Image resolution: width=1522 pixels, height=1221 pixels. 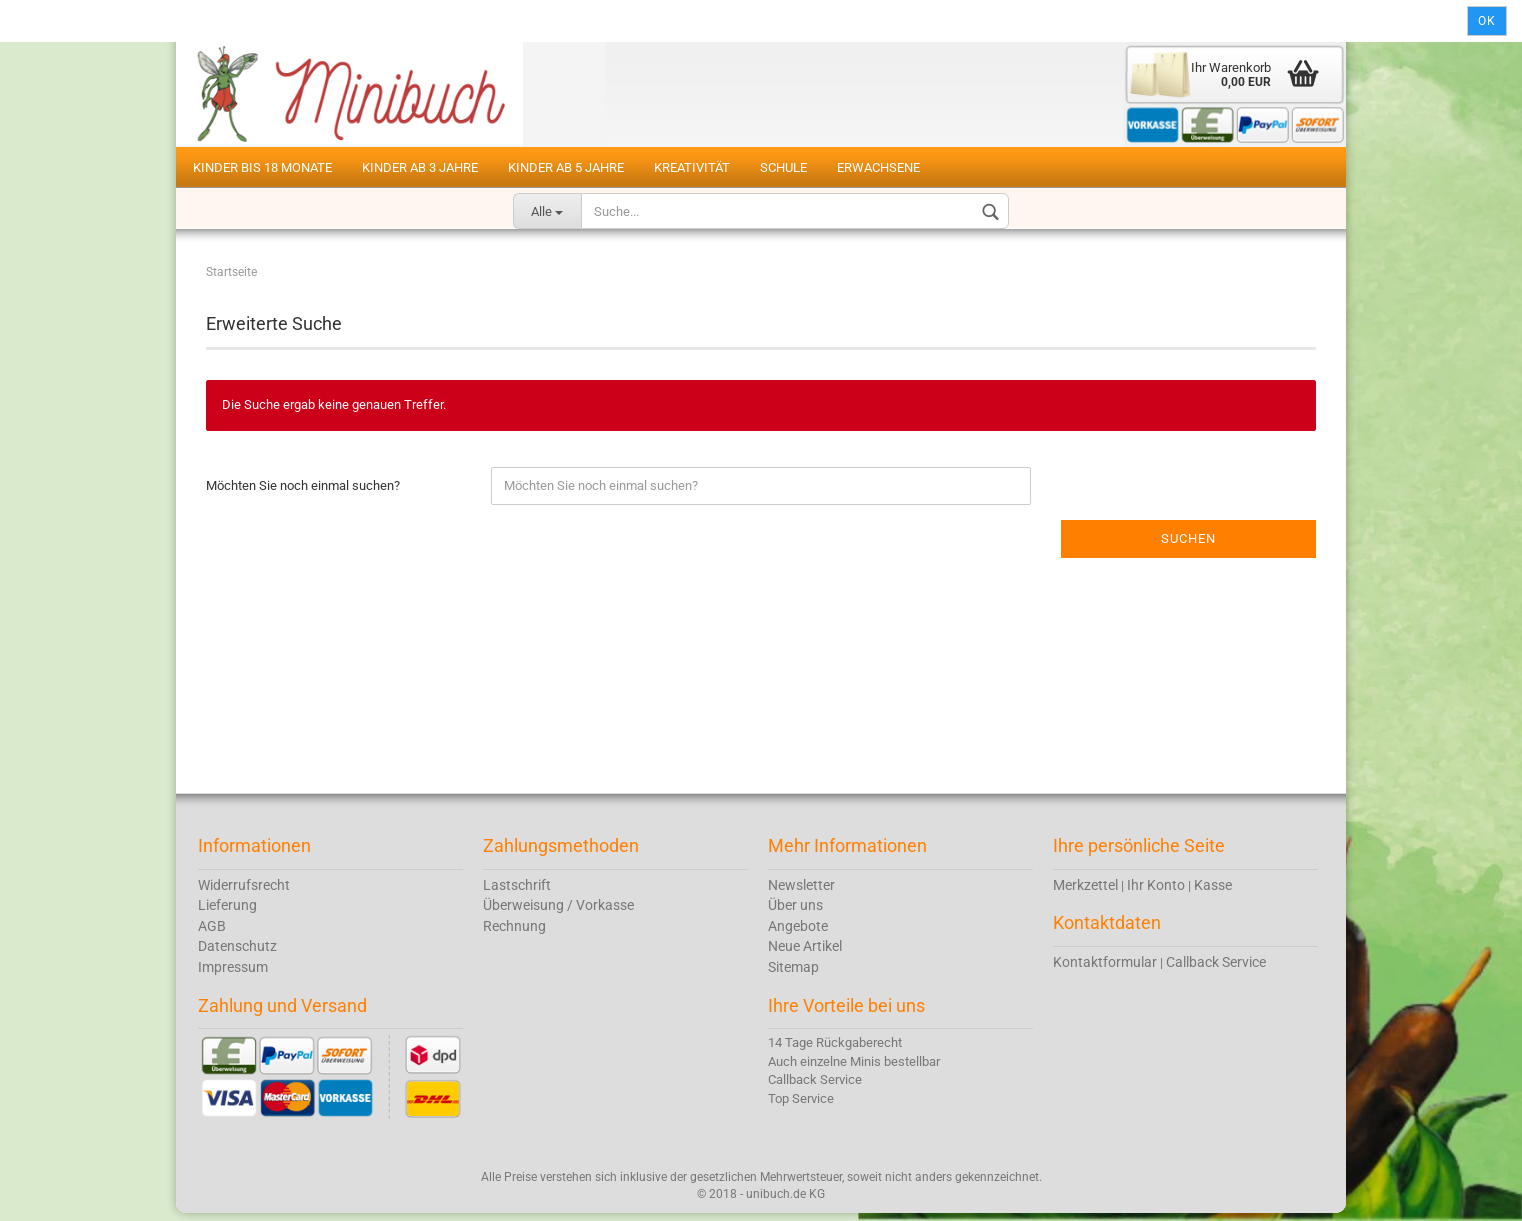 I want to click on Kinder ab 3 Jahre, so click(x=420, y=167).